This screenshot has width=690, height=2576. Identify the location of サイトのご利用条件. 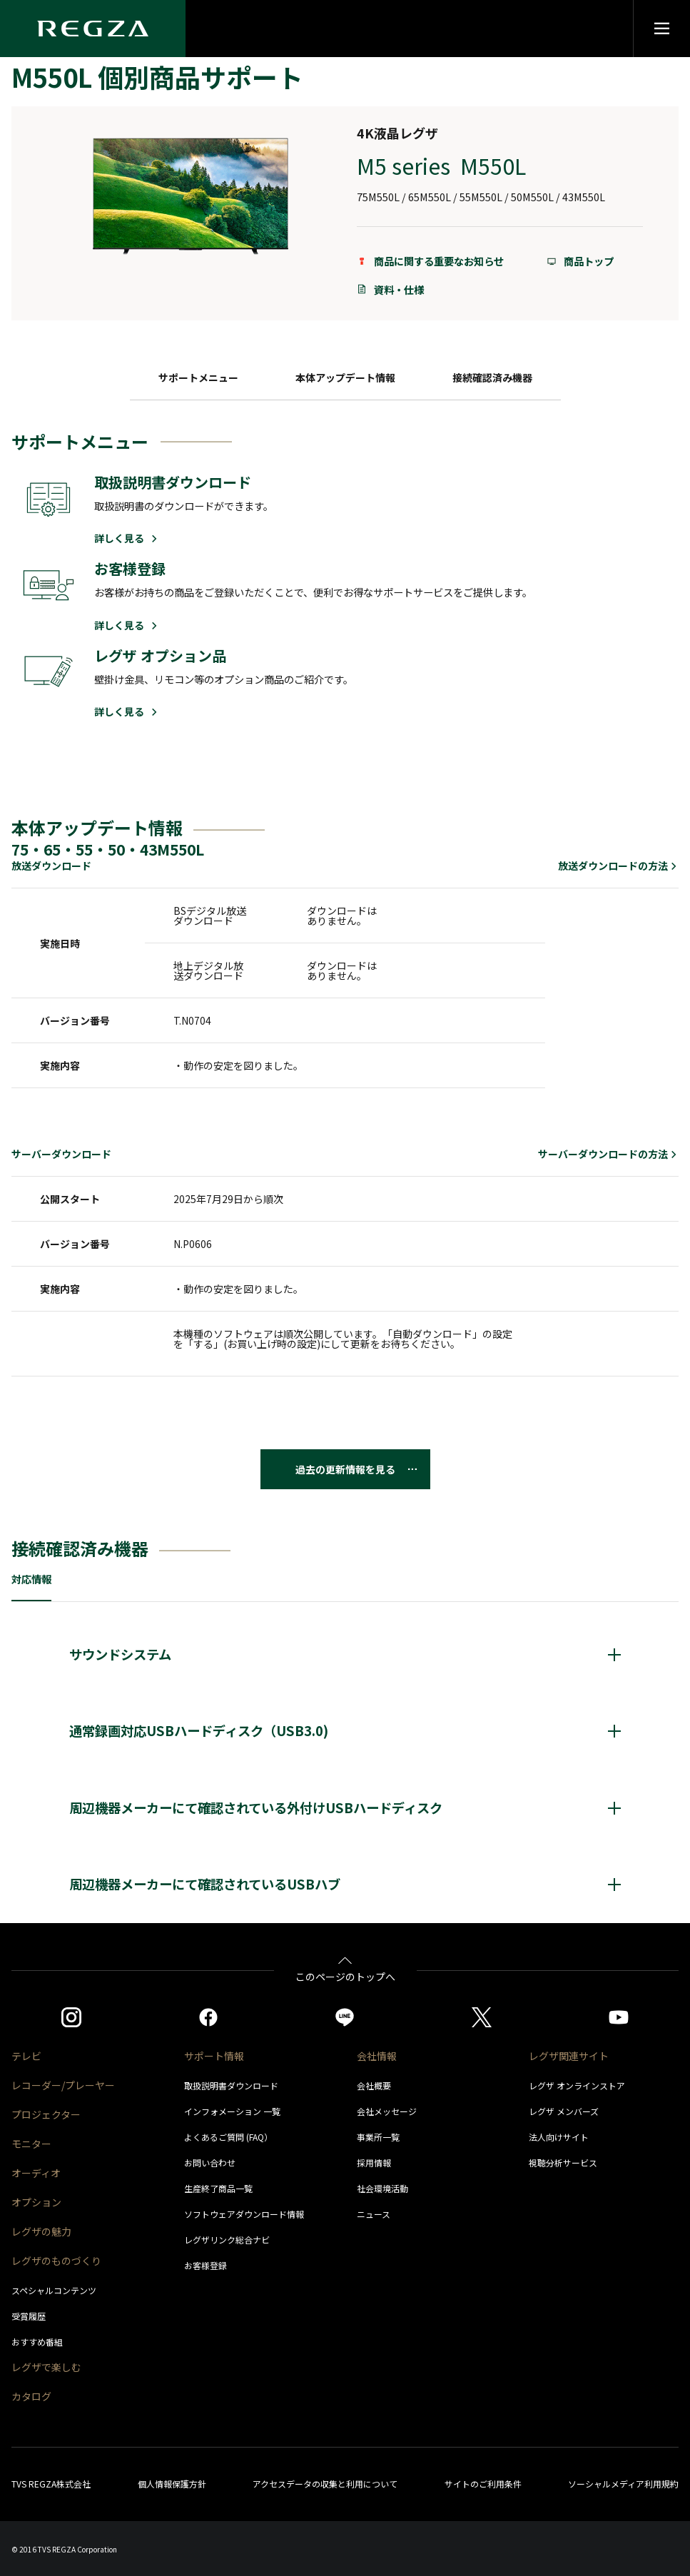
(483, 2484).